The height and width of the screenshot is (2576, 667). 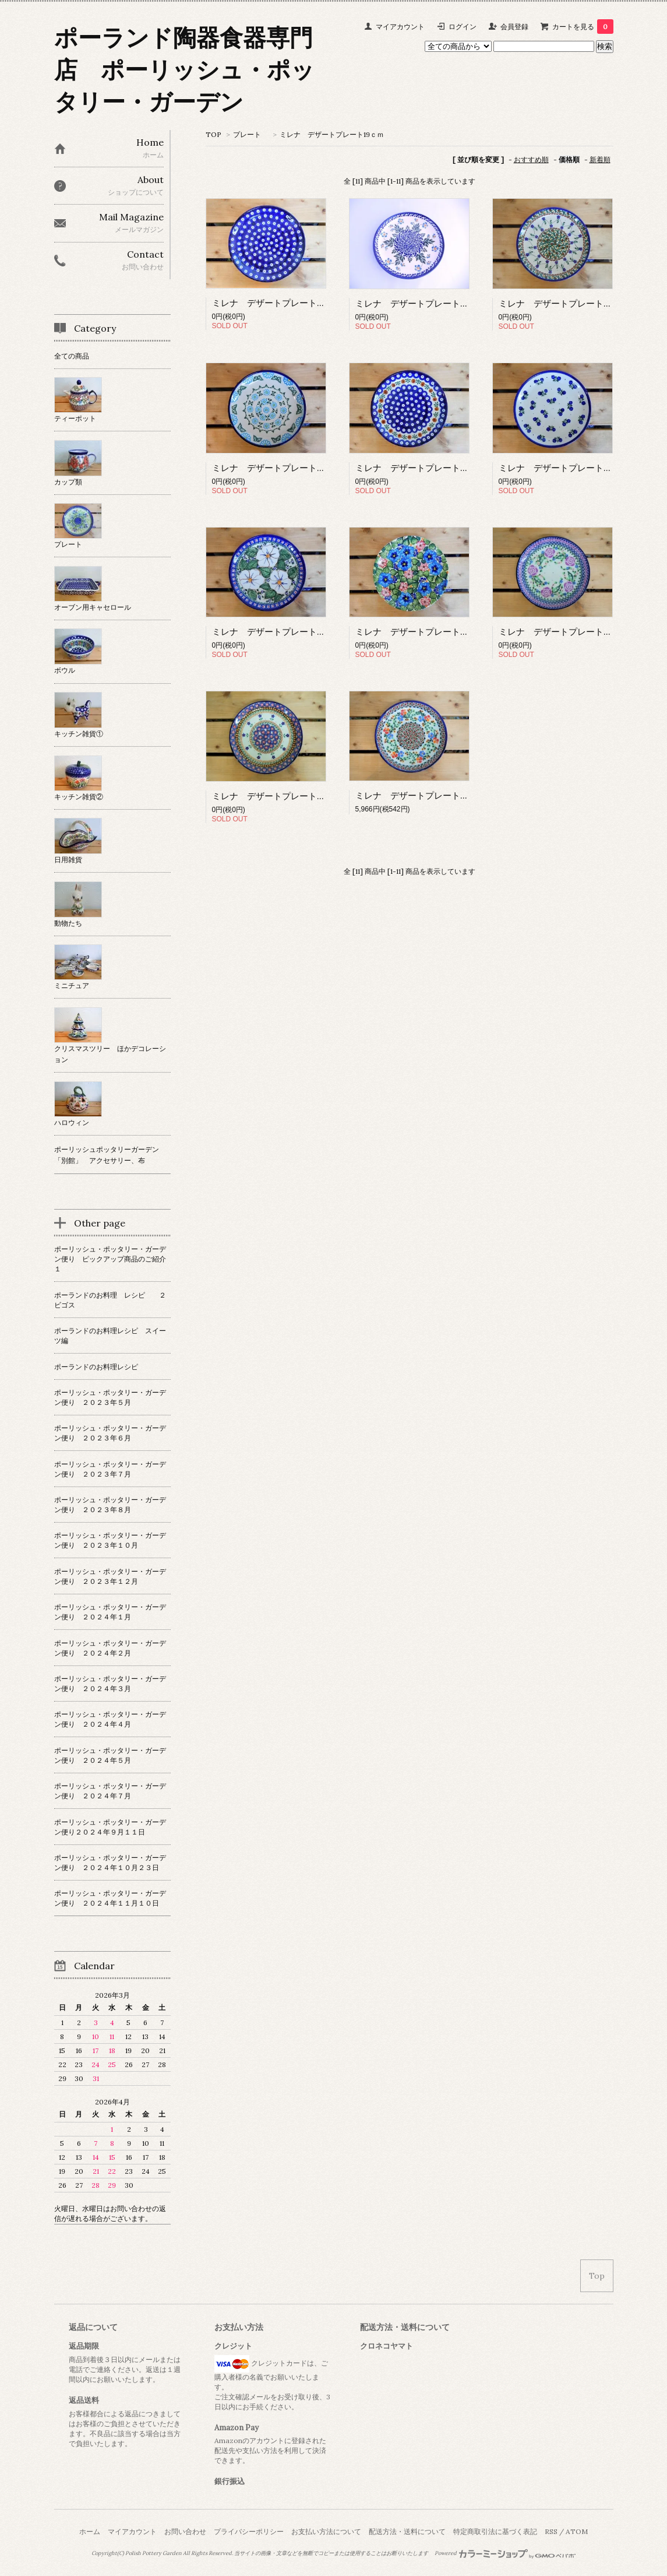 I want to click on お支払い方法について, so click(x=326, y=2531).